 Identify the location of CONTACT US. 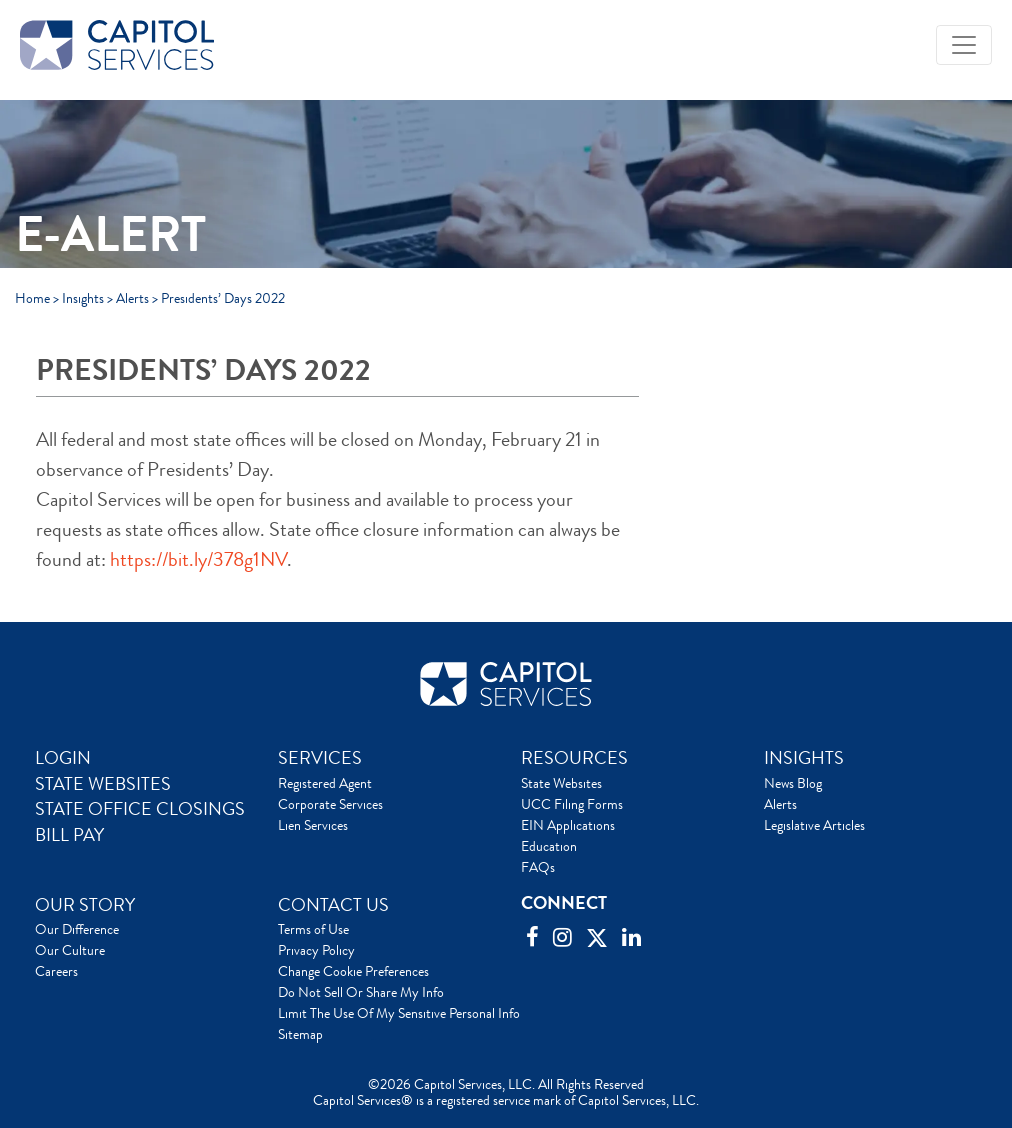
(333, 905).